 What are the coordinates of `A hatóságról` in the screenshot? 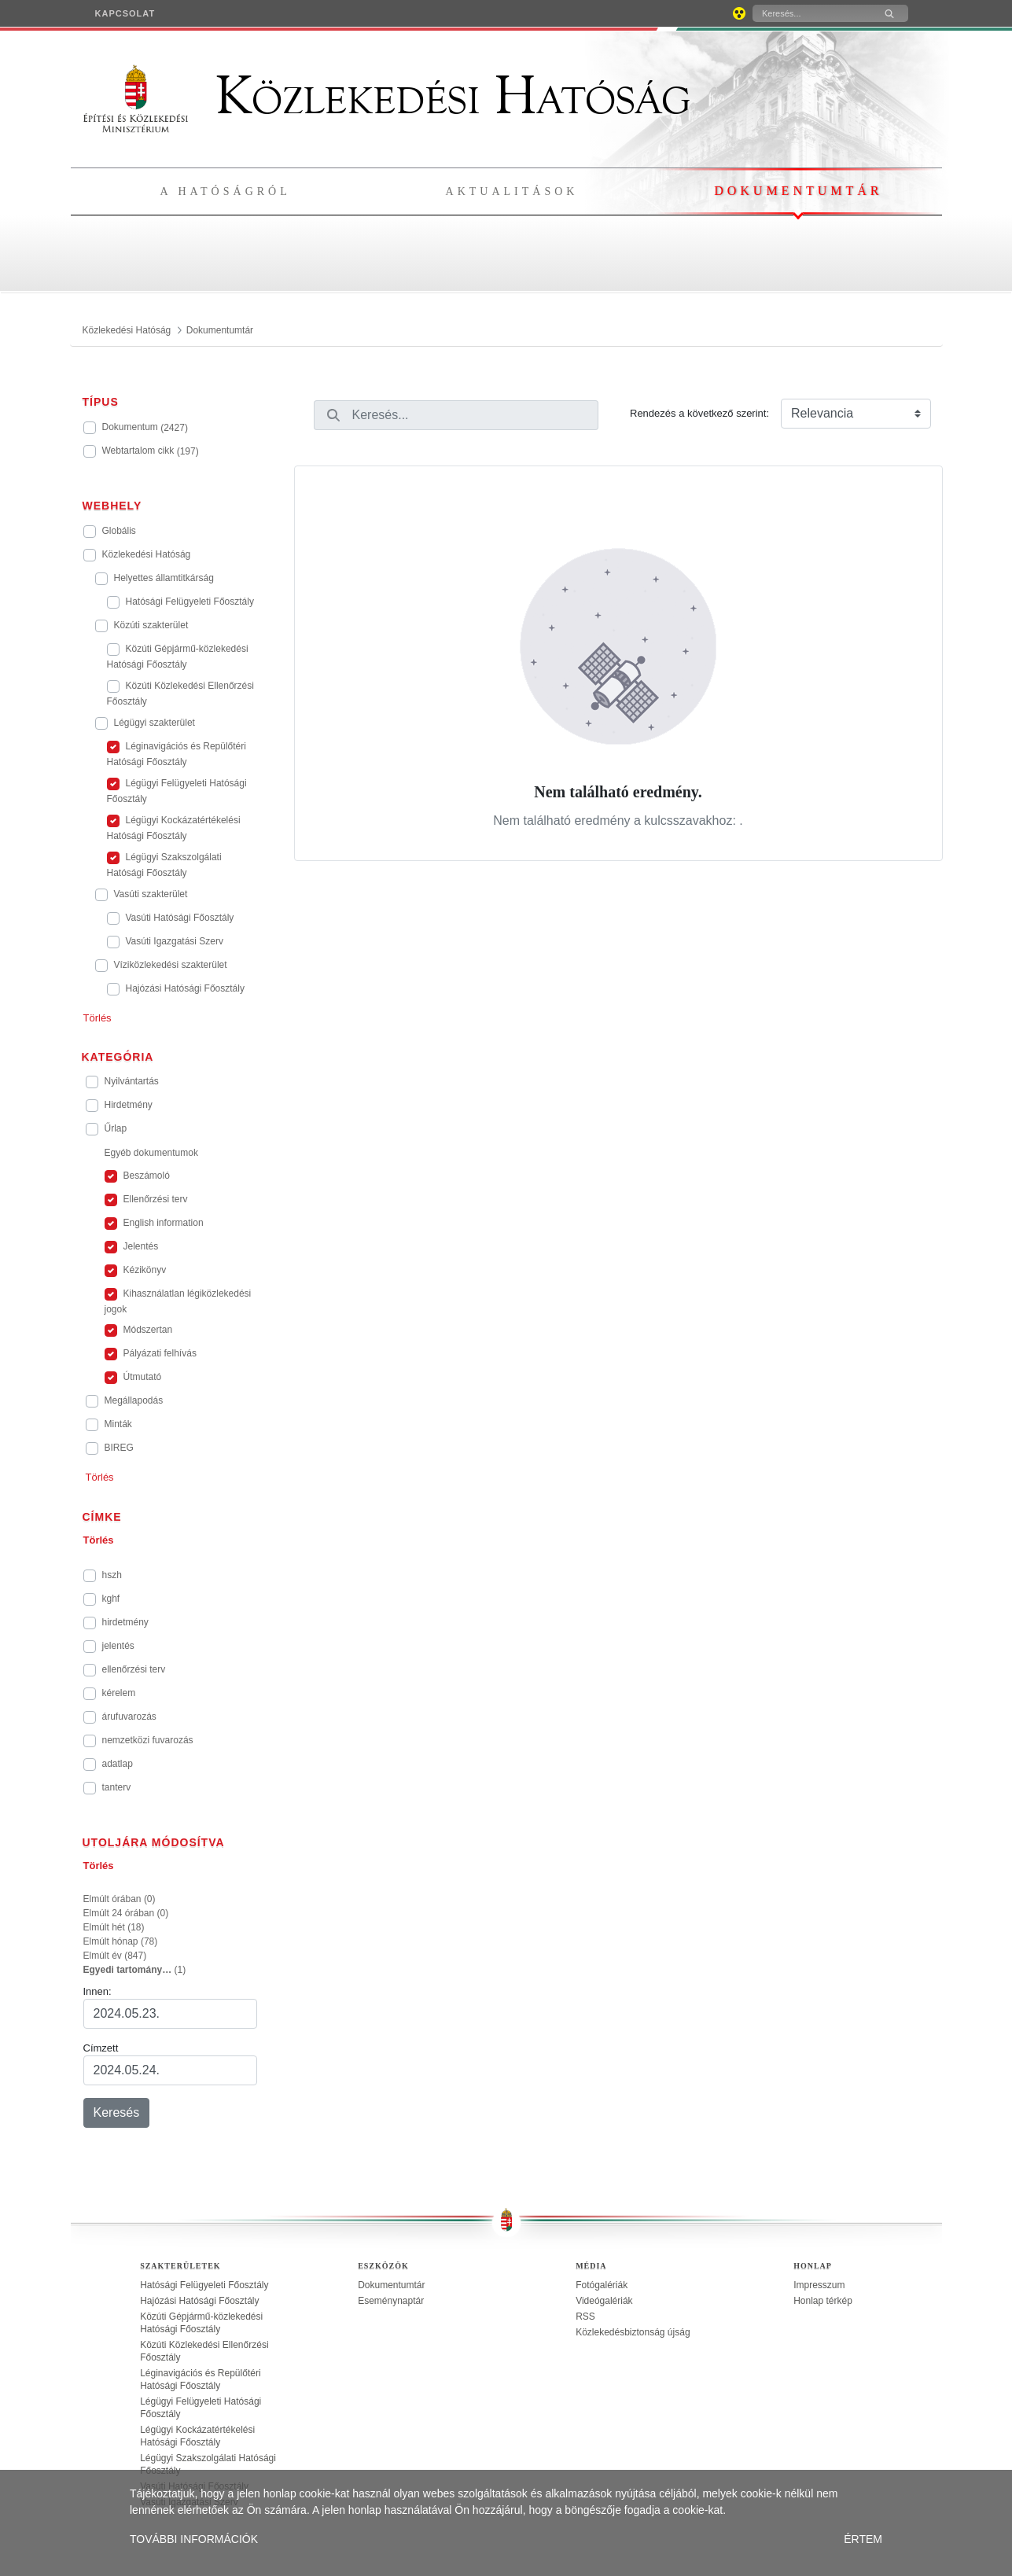 It's located at (225, 191).